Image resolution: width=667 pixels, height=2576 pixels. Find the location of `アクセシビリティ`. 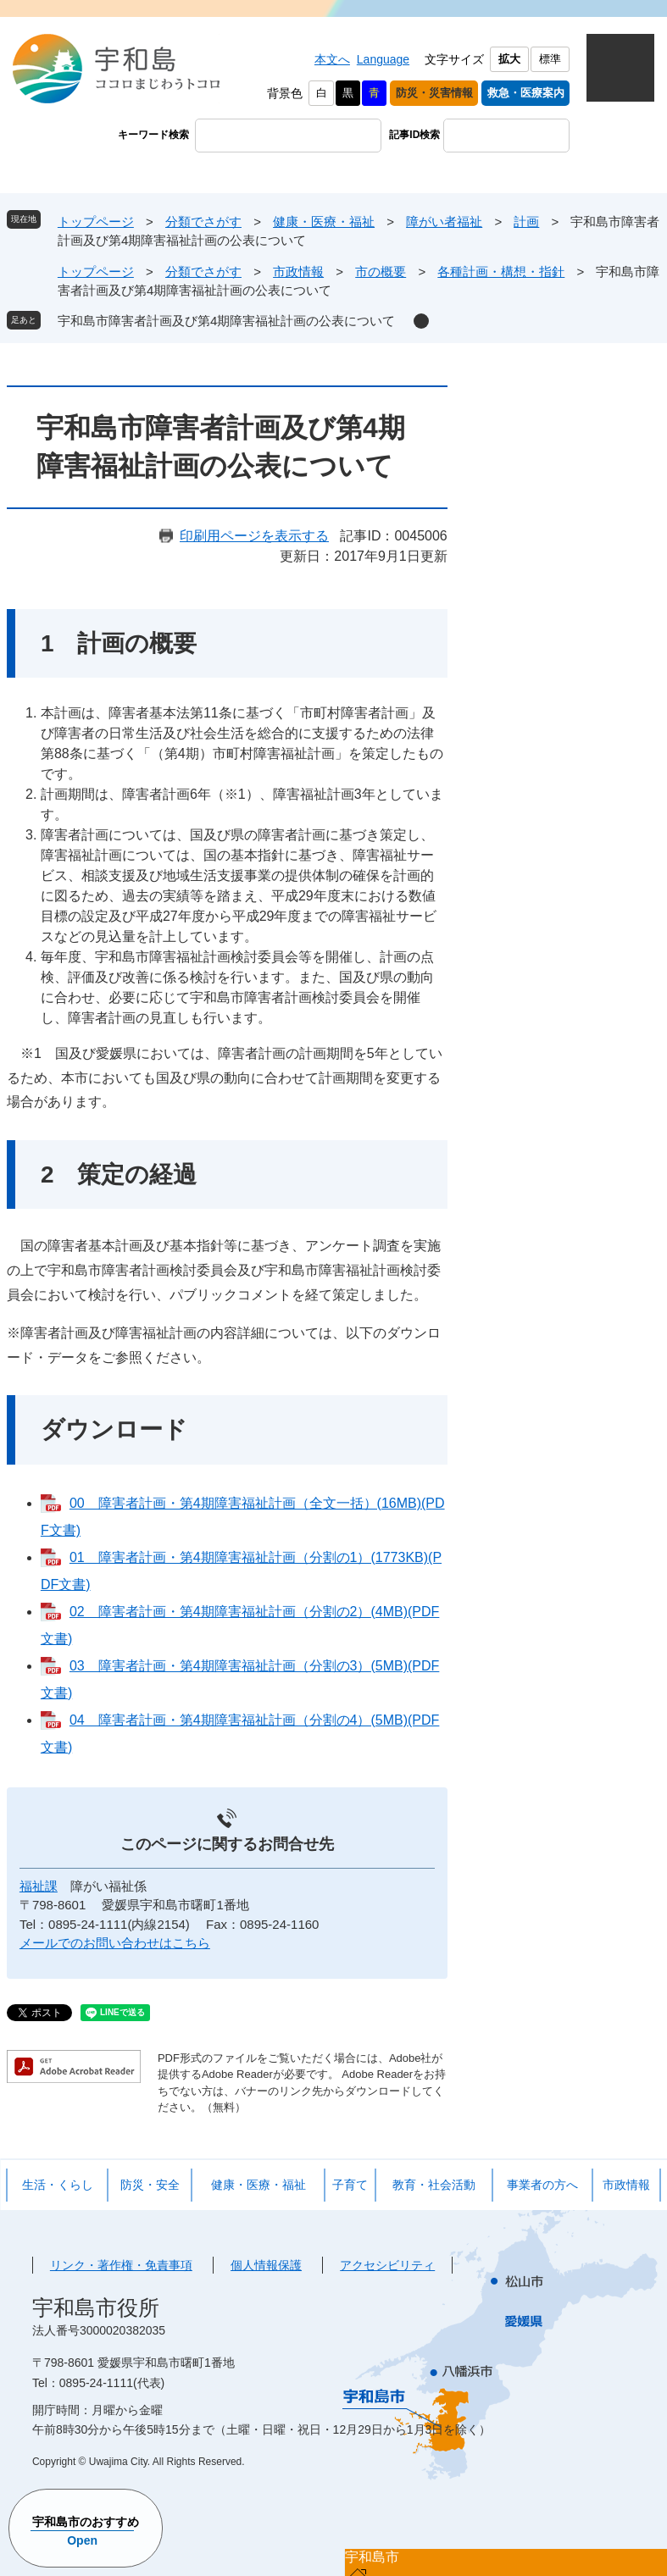

アクセシビリティ is located at coordinates (387, 2265).